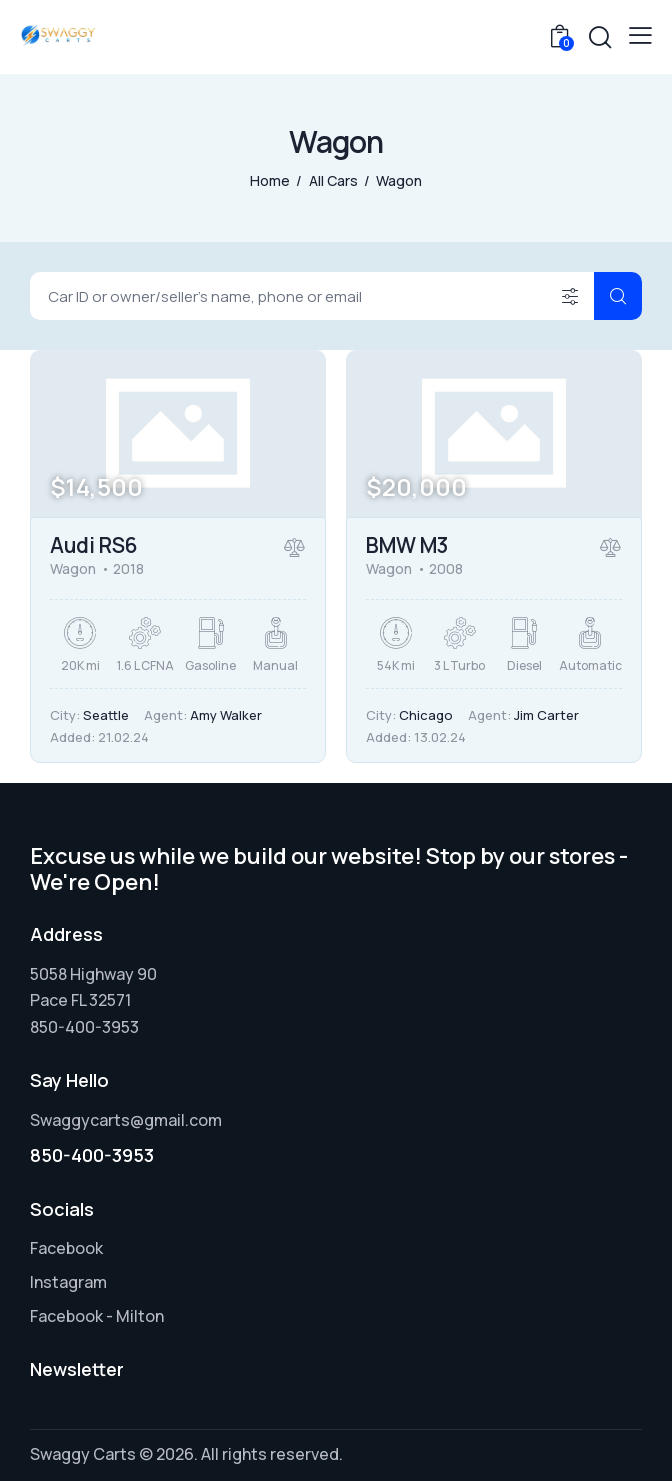 The width and height of the screenshot is (672, 1481). What do you see at coordinates (546, 715) in the screenshot?
I see `Jim Carter` at bounding box center [546, 715].